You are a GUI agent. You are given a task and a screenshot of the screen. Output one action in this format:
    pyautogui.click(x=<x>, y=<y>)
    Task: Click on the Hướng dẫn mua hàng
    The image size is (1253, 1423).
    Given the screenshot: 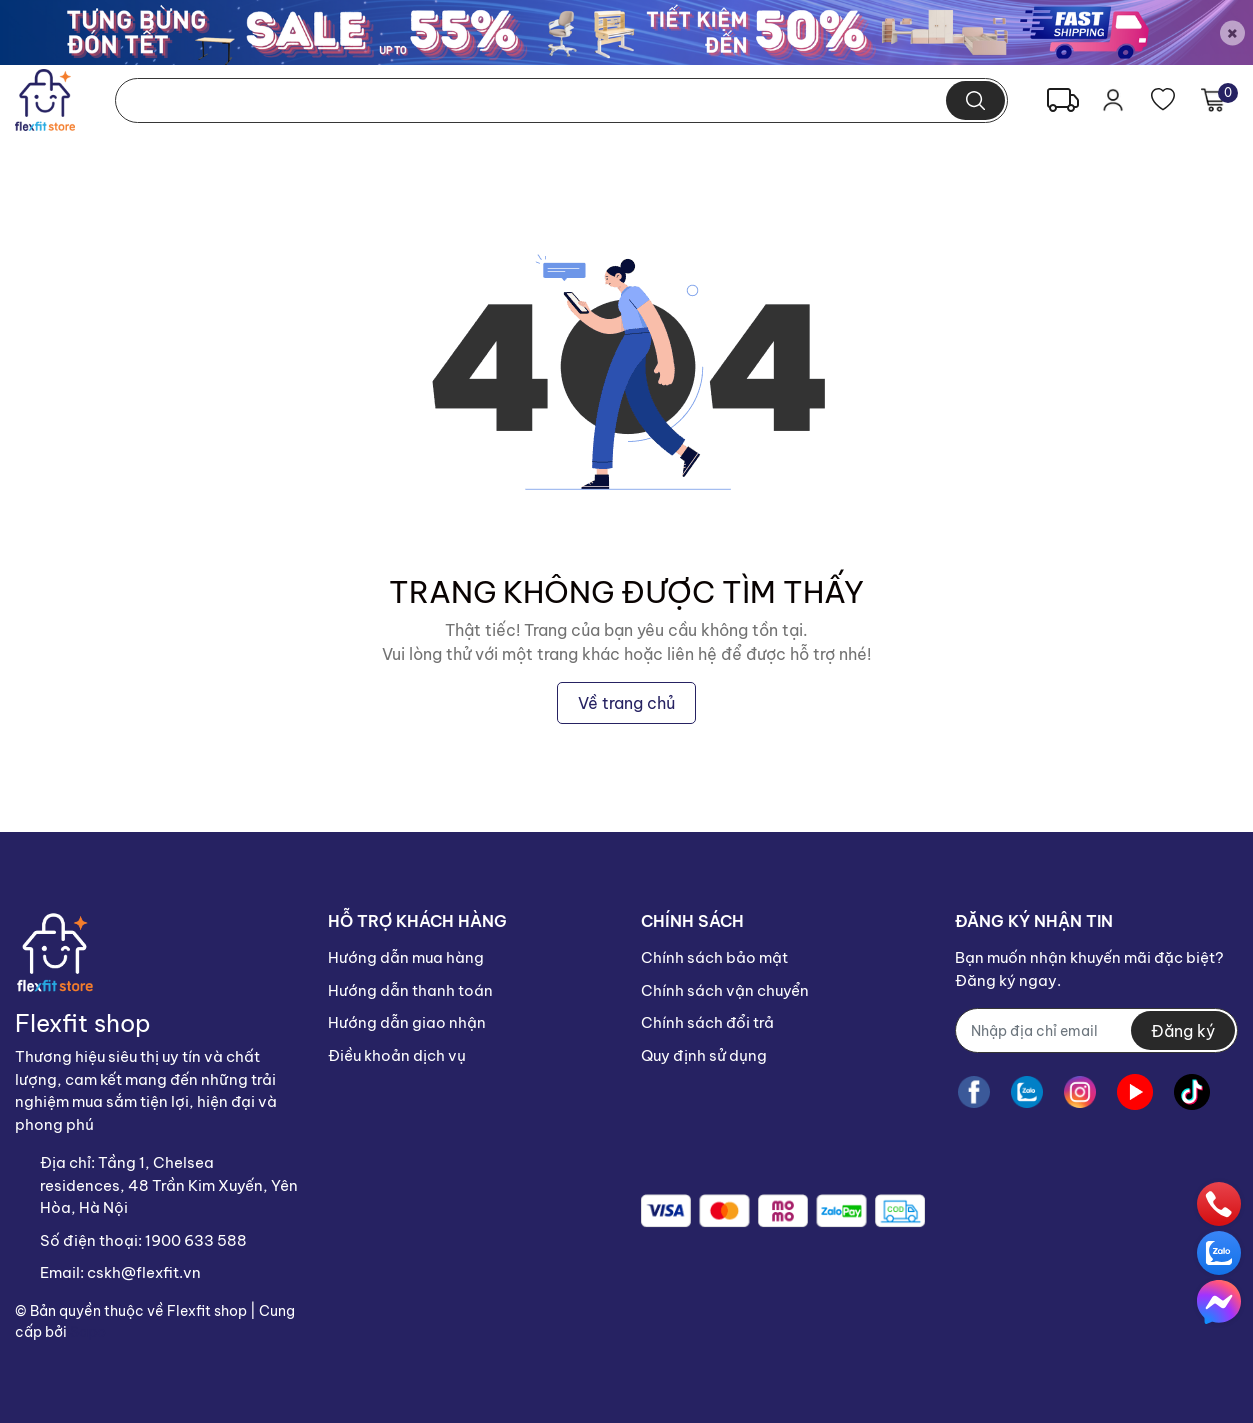 What is the action you would take?
    pyautogui.click(x=406, y=957)
    